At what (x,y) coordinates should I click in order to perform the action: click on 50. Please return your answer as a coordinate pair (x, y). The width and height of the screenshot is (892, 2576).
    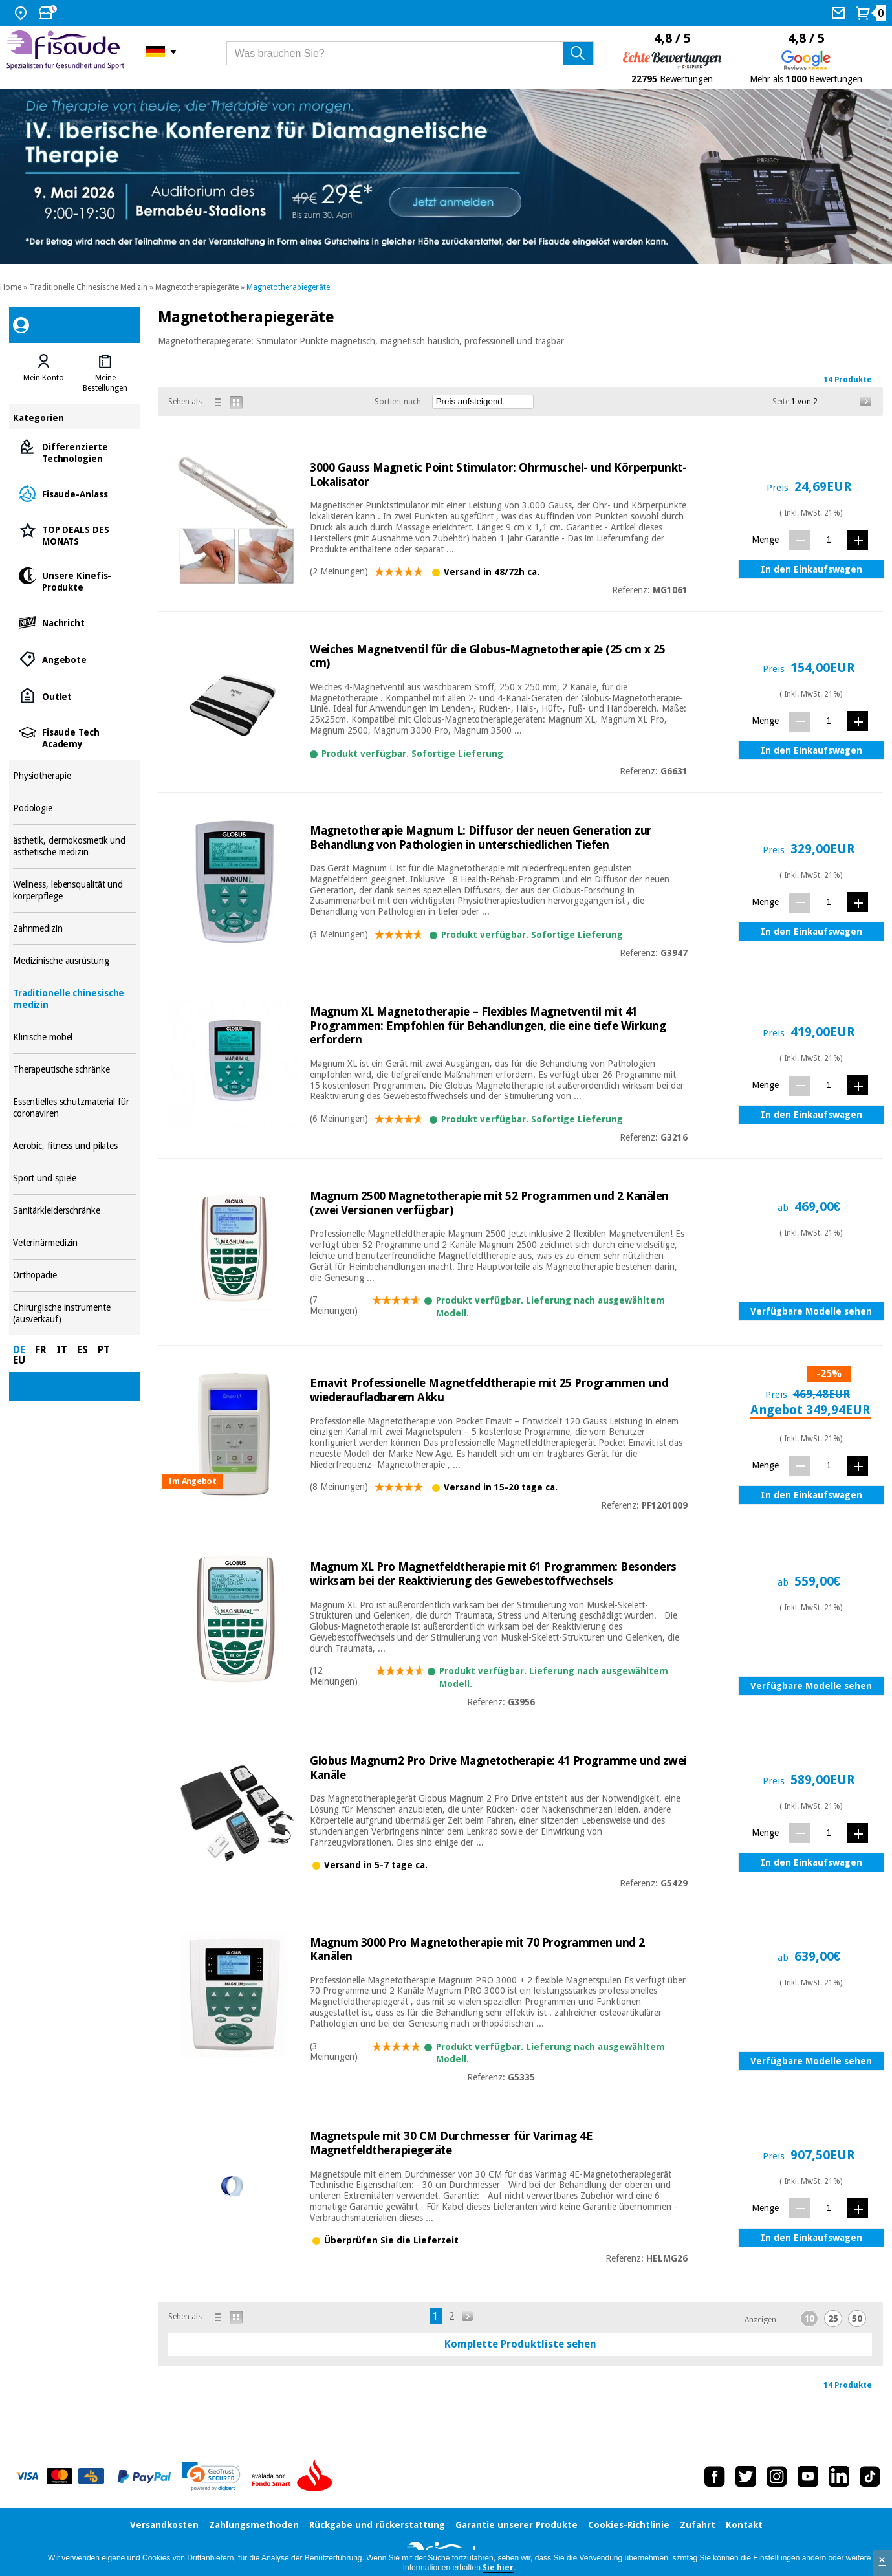
    Looking at the image, I should click on (857, 2318).